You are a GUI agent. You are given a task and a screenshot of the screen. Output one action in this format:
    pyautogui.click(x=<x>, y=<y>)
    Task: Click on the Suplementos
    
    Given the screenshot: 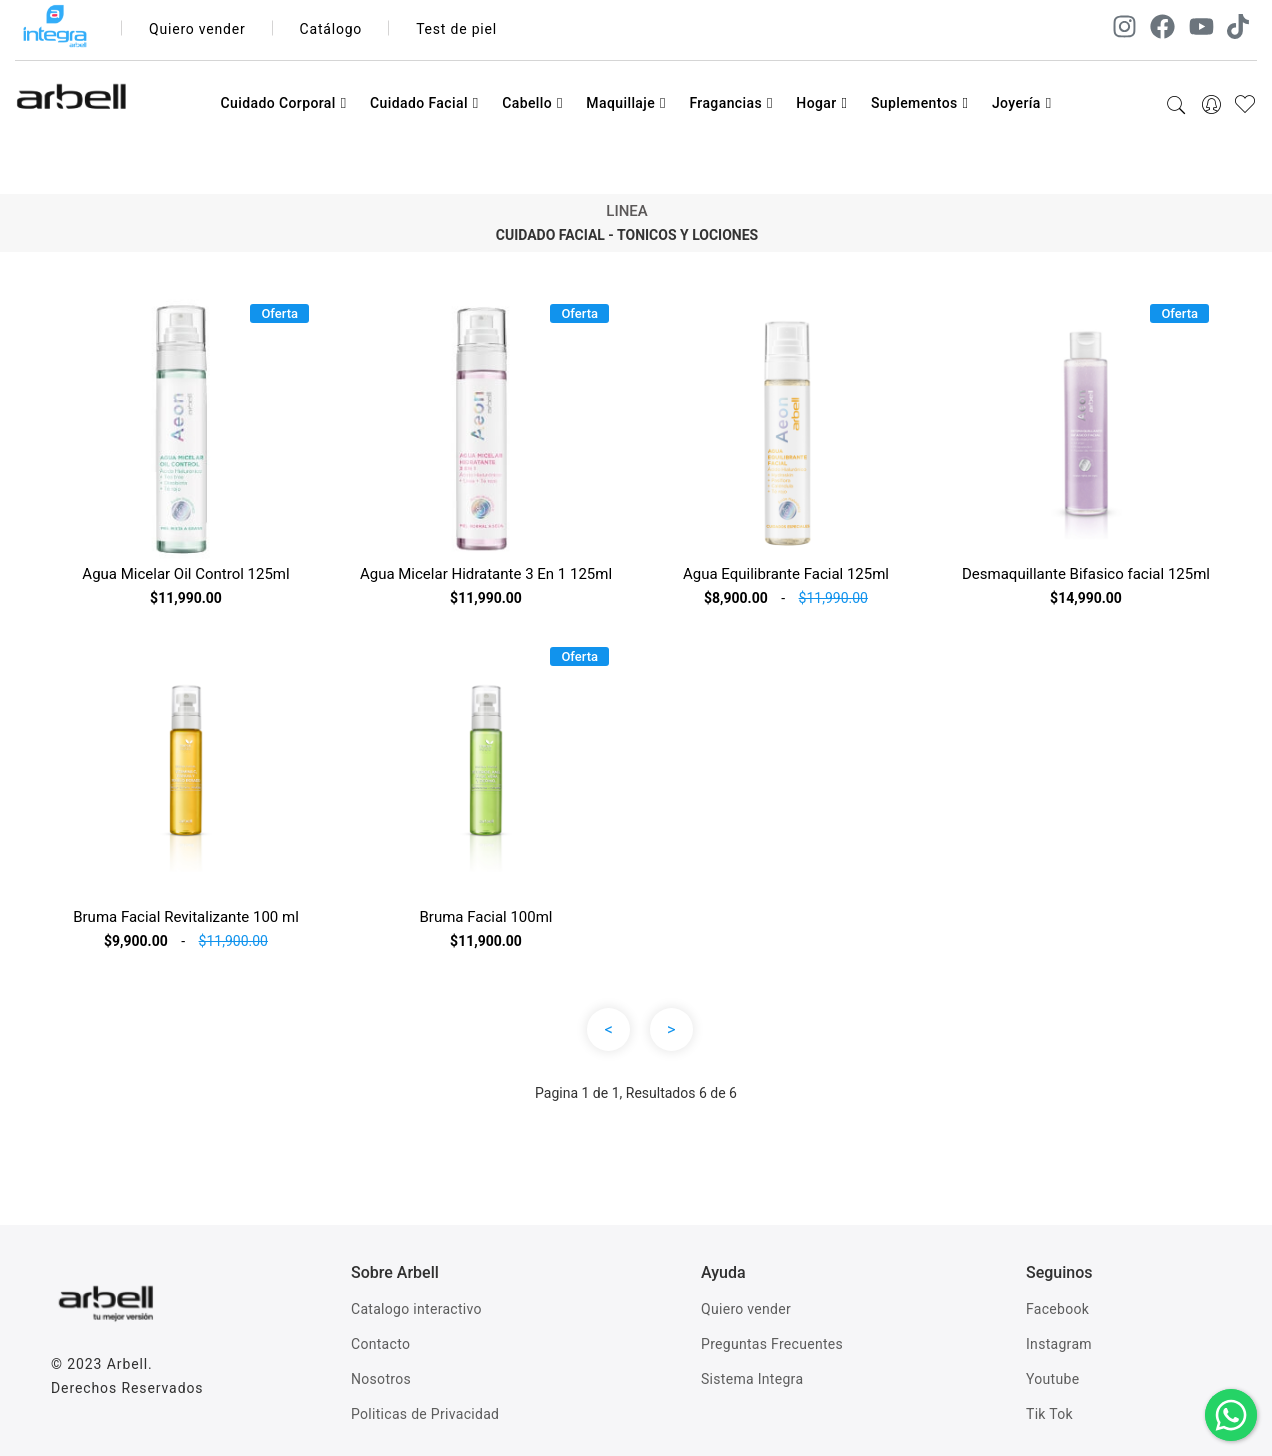 What is the action you would take?
    pyautogui.click(x=920, y=103)
    